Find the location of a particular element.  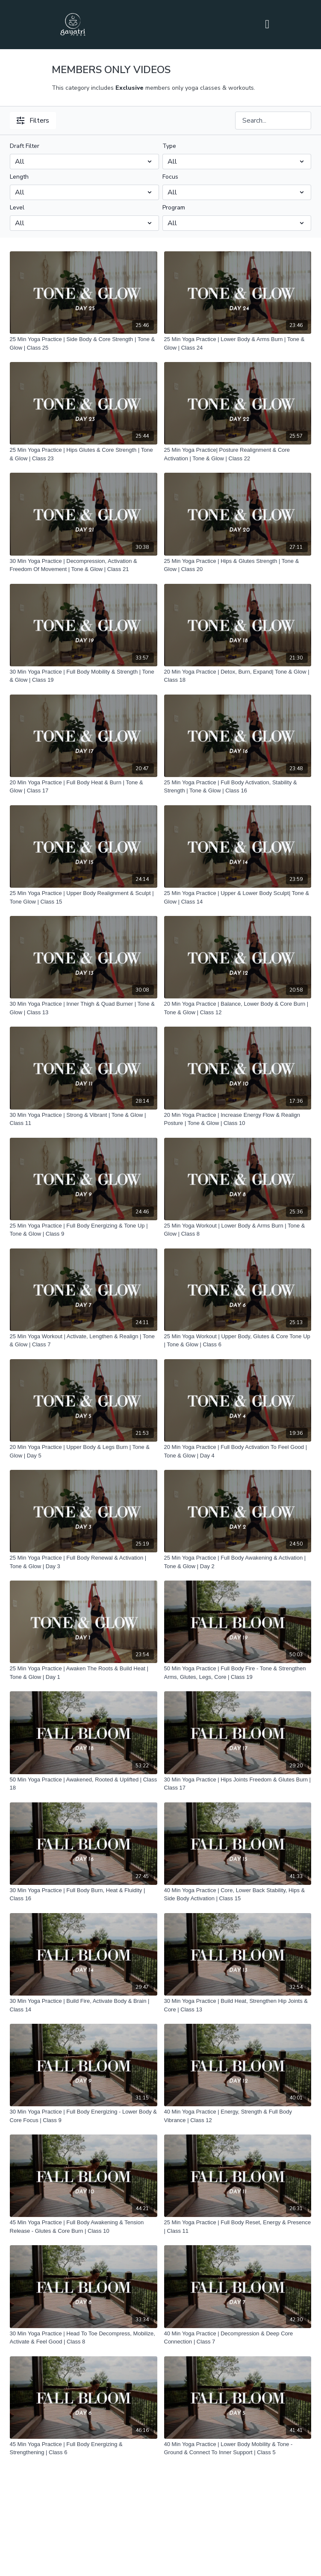

[30 Min Yoga Practice | Build Heat, Strengthen Hip Joints & Core | Class 13] is located at coordinates (238, 2005).